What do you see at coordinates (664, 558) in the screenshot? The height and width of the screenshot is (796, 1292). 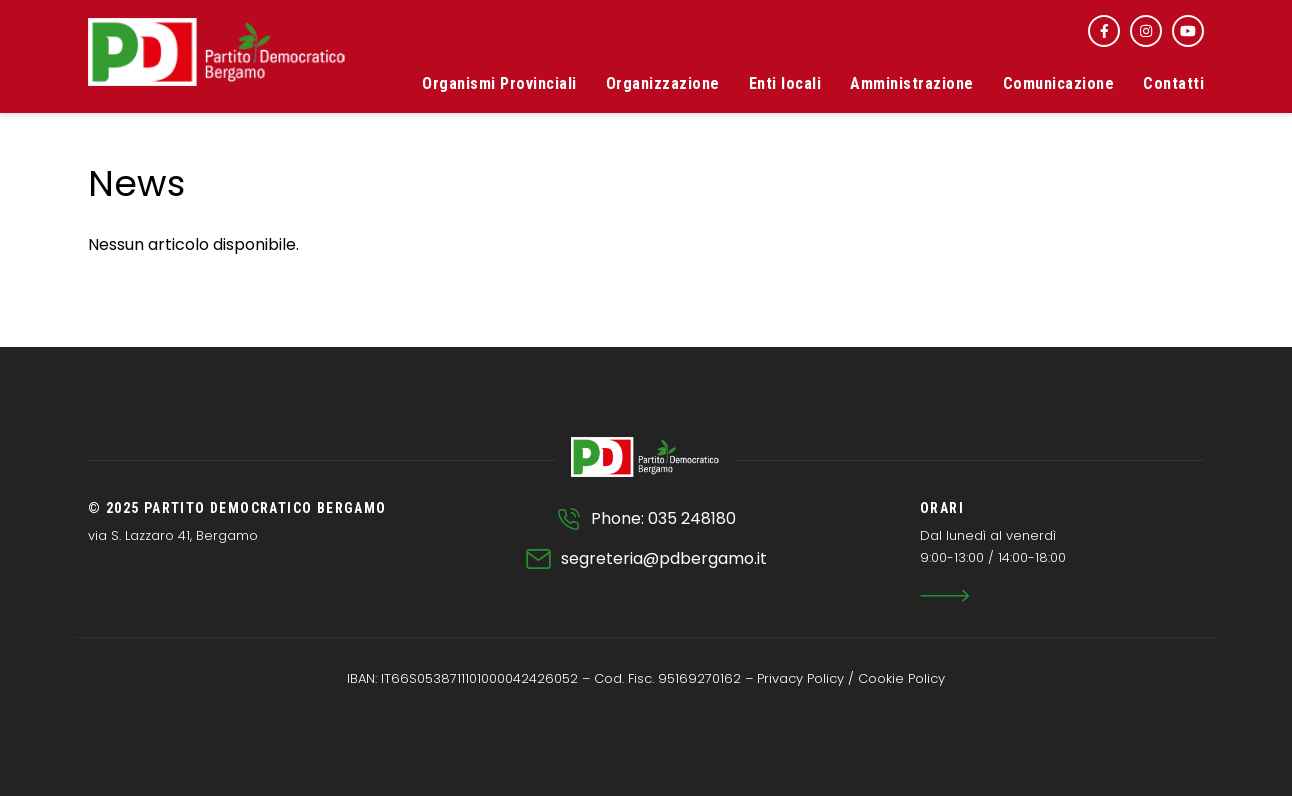 I see `segreteria@pdbergamo.it` at bounding box center [664, 558].